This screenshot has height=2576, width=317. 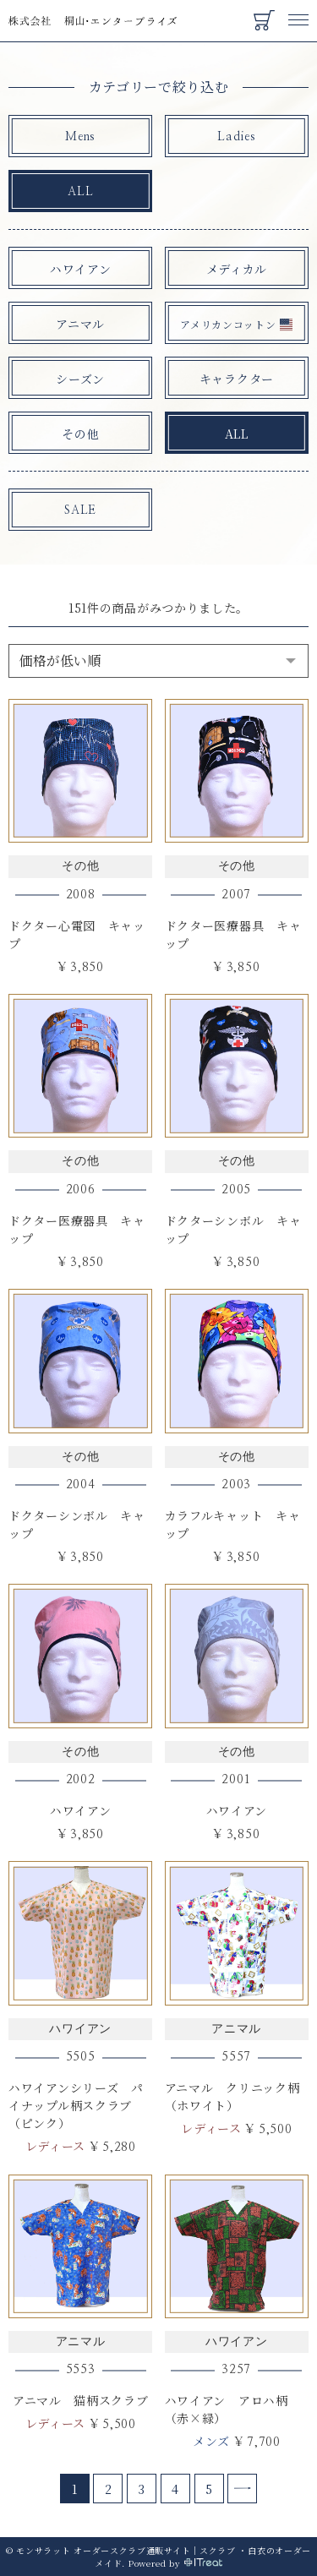 What do you see at coordinates (236, 137) in the screenshot?
I see `Ladies` at bounding box center [236, 137].